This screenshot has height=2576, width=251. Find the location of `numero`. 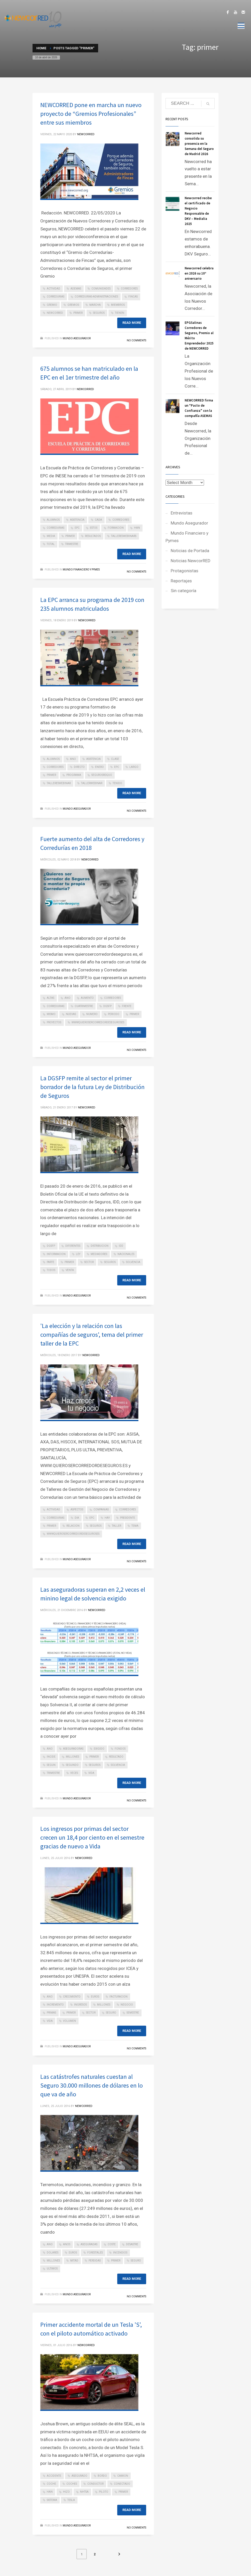

numero is located at coordinates (92, 1014).